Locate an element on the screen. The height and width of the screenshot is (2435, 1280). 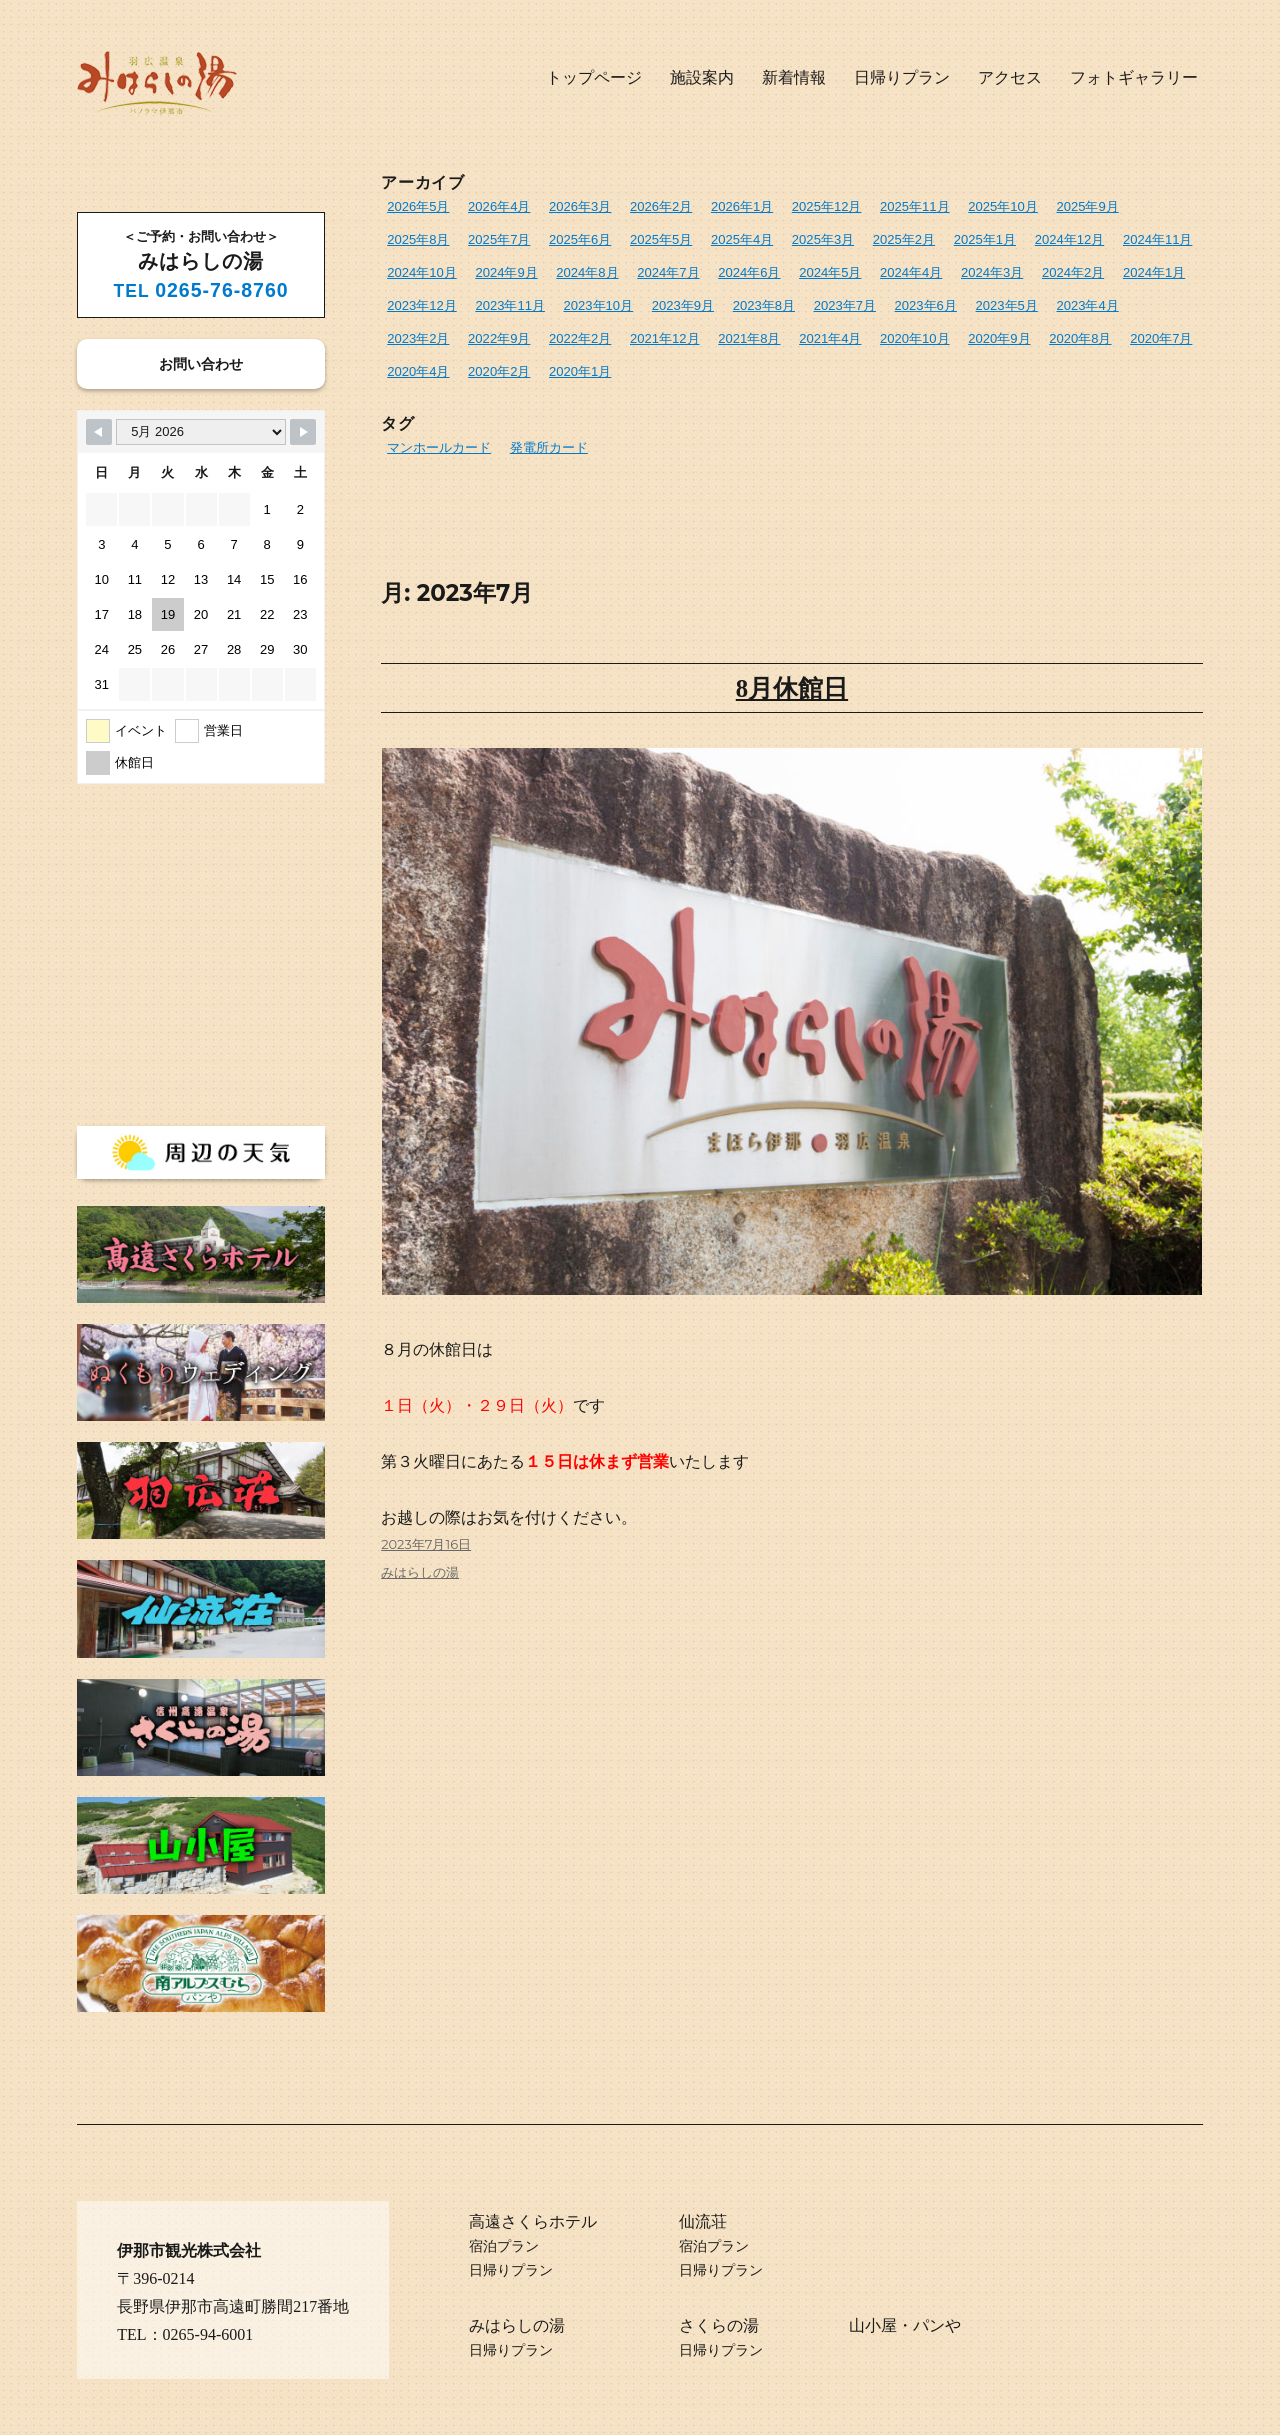
2025年5月 is located at coordinates (661, 239).